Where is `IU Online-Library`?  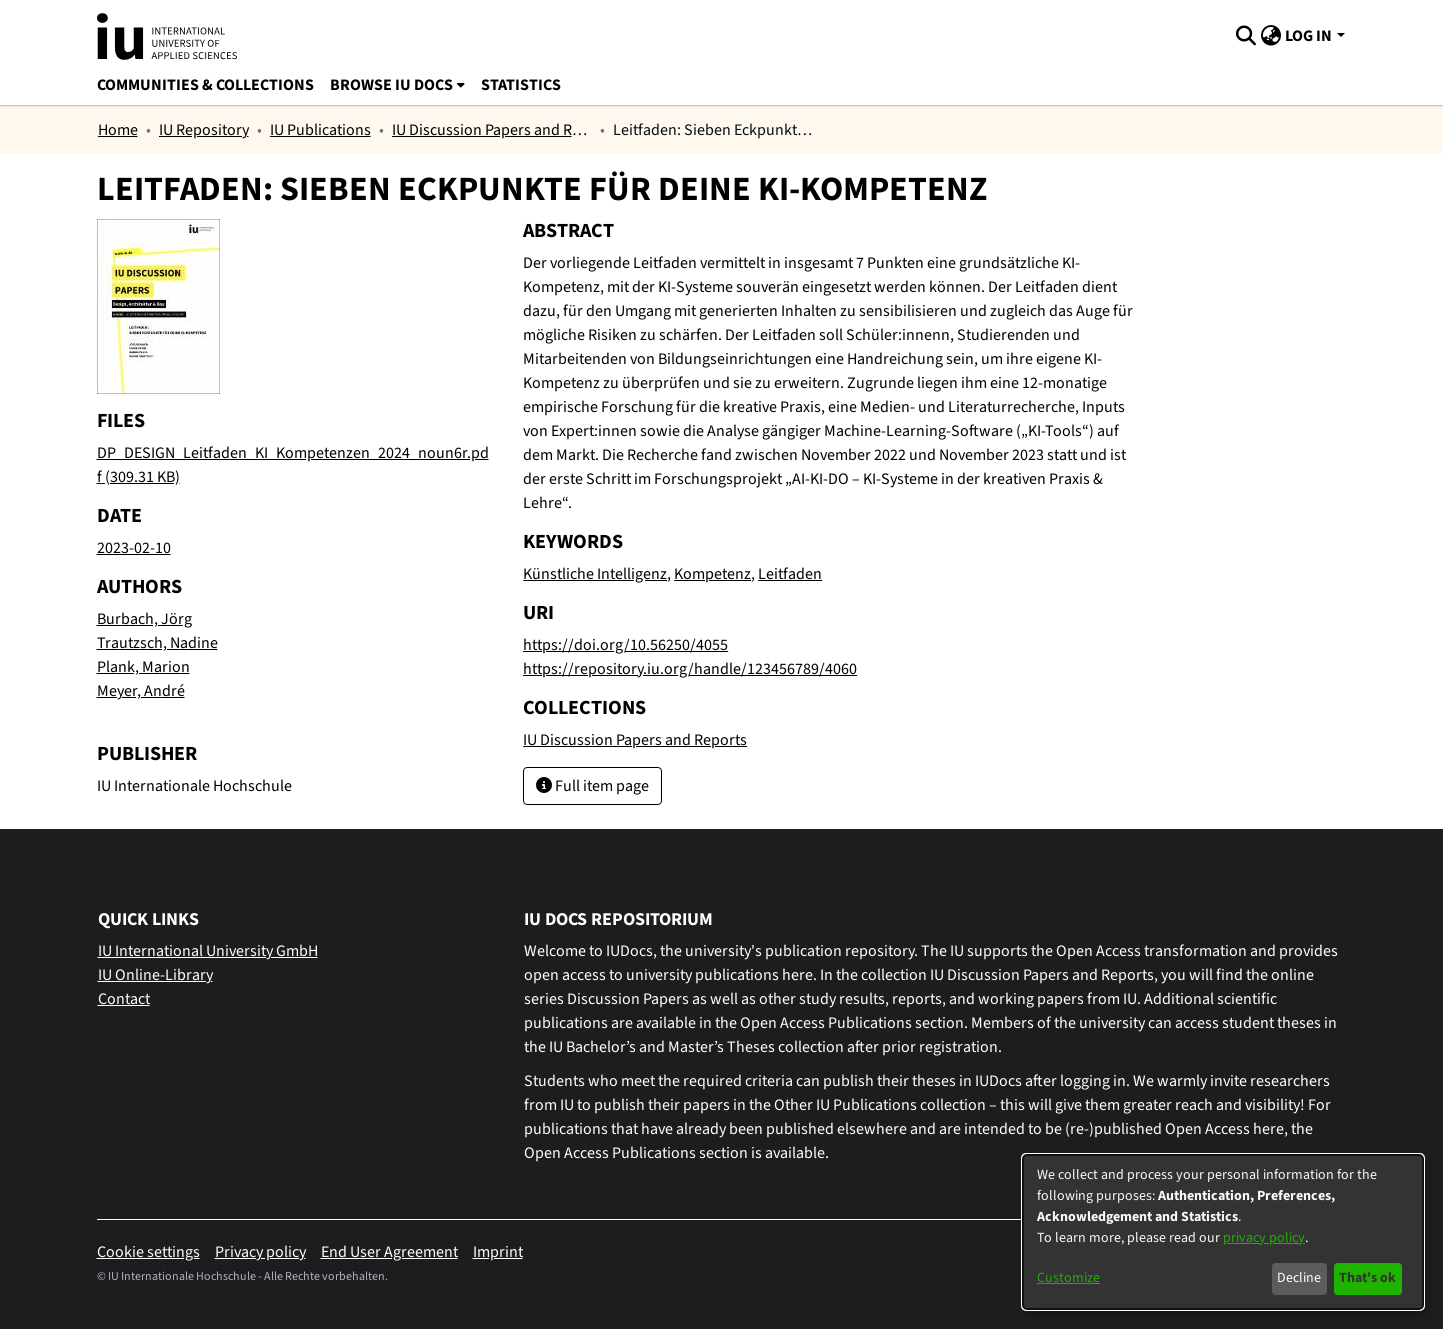 IU Online-Library is located at coordinates (155, 975).